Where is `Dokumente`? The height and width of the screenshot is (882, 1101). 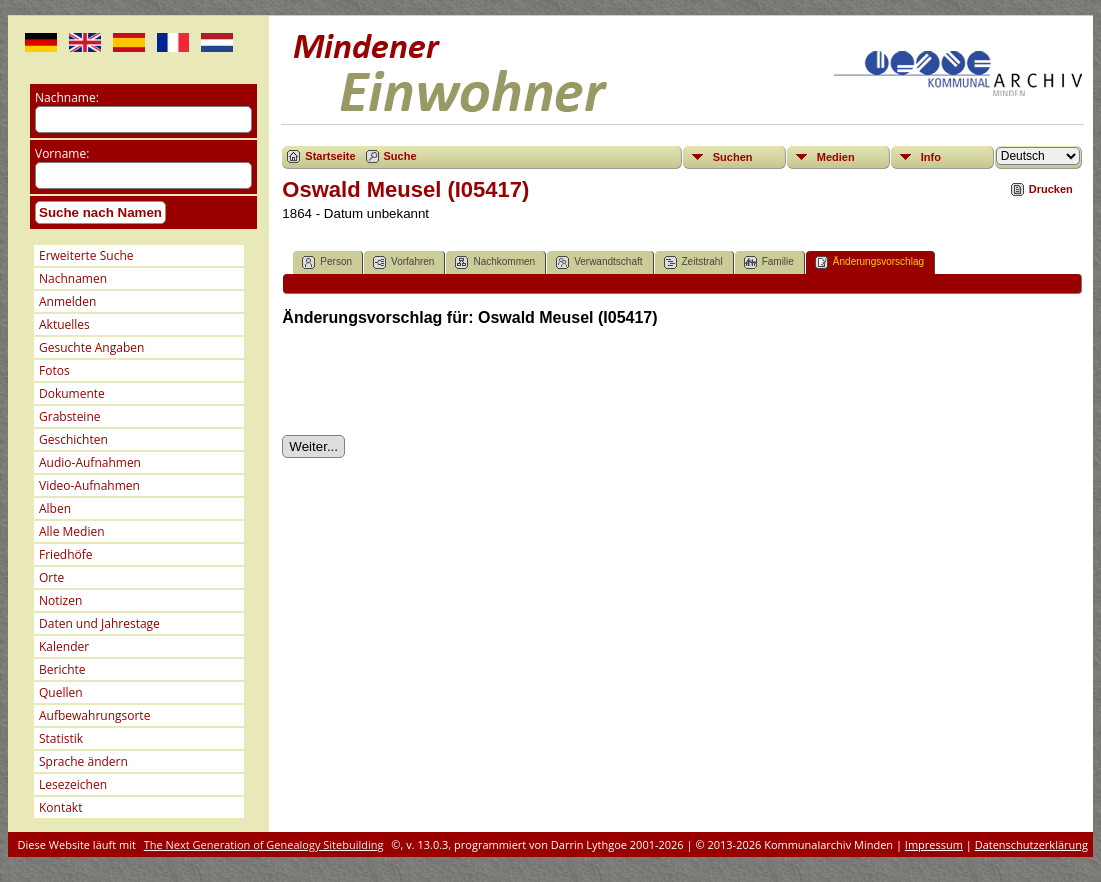
Dokumente is located at coordinates (72, 393).